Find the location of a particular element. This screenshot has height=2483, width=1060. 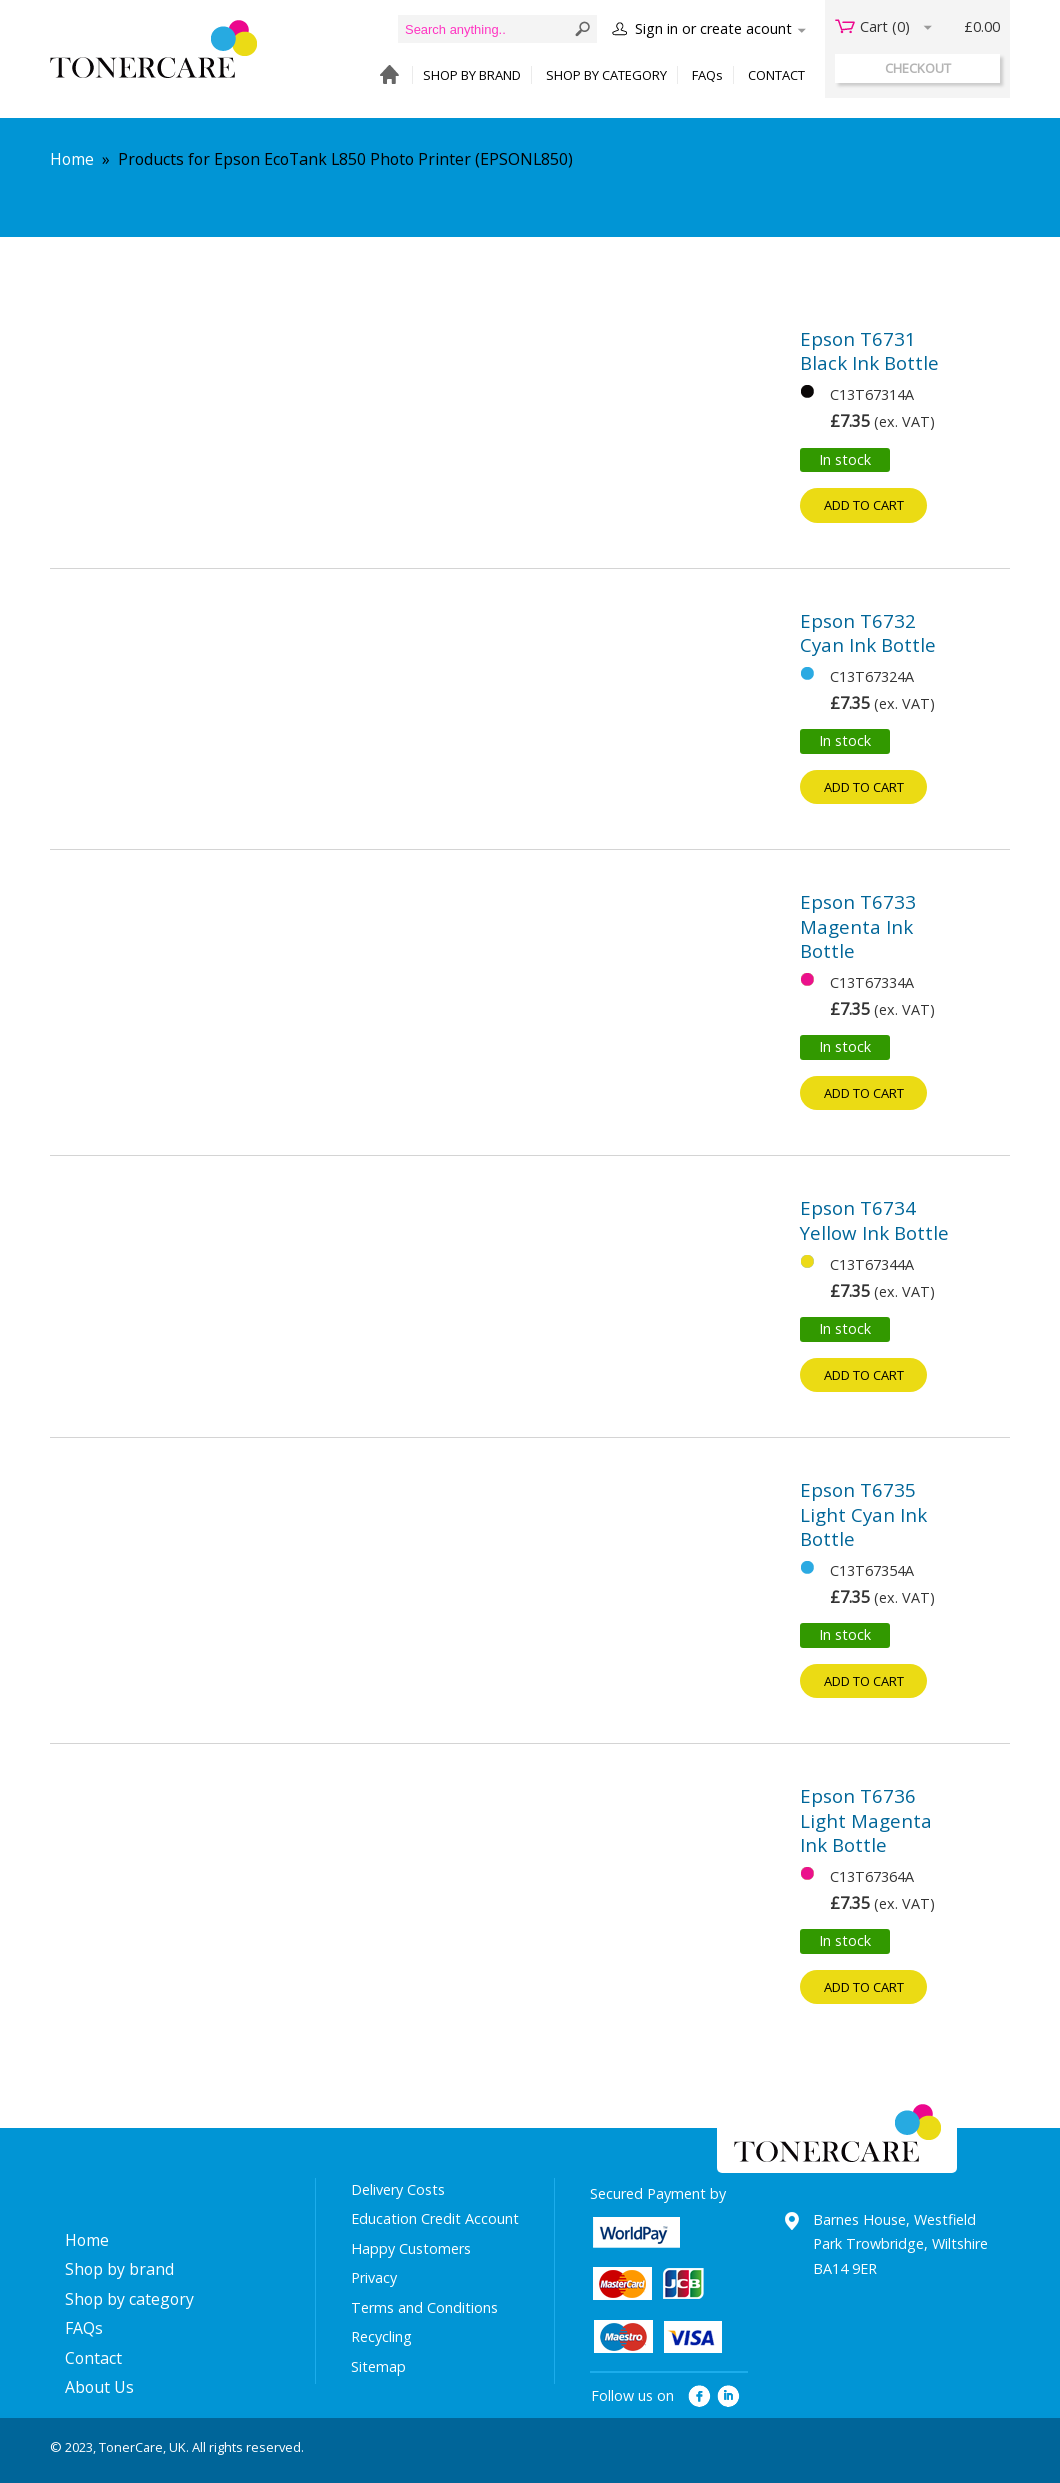

SHOP BY BRAND is located at coordinates (472, 75).